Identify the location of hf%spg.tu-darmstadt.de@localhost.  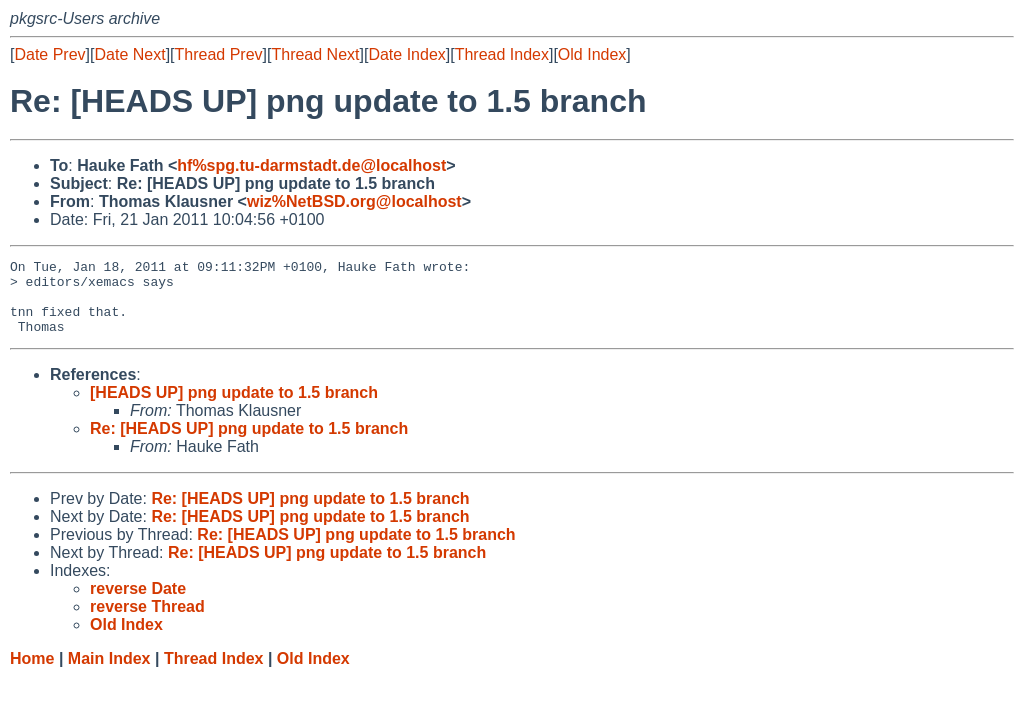
(311, 165).